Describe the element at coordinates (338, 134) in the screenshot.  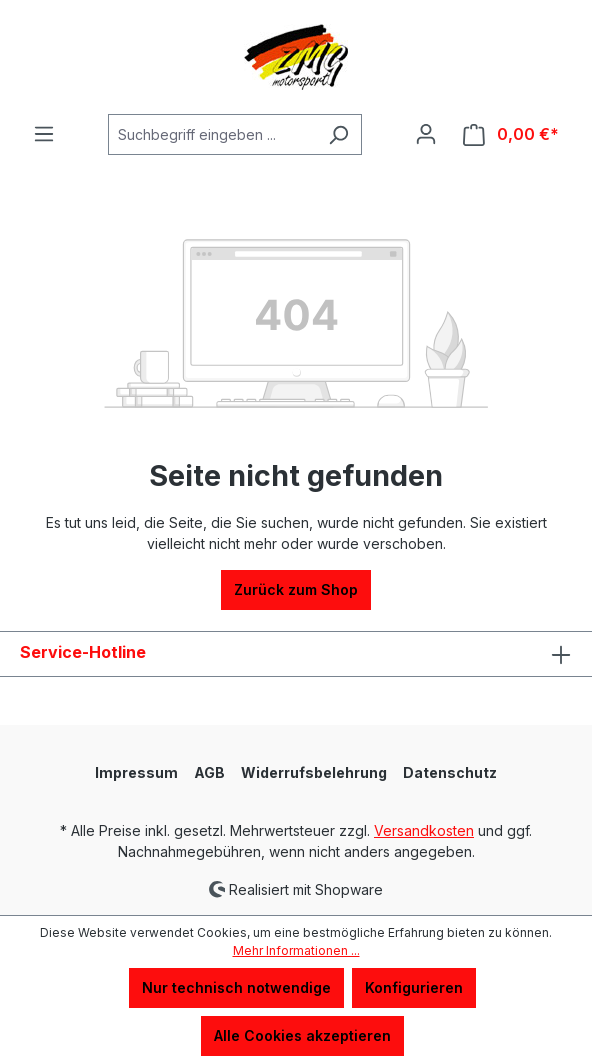
I see `[Suchen]` at that location.